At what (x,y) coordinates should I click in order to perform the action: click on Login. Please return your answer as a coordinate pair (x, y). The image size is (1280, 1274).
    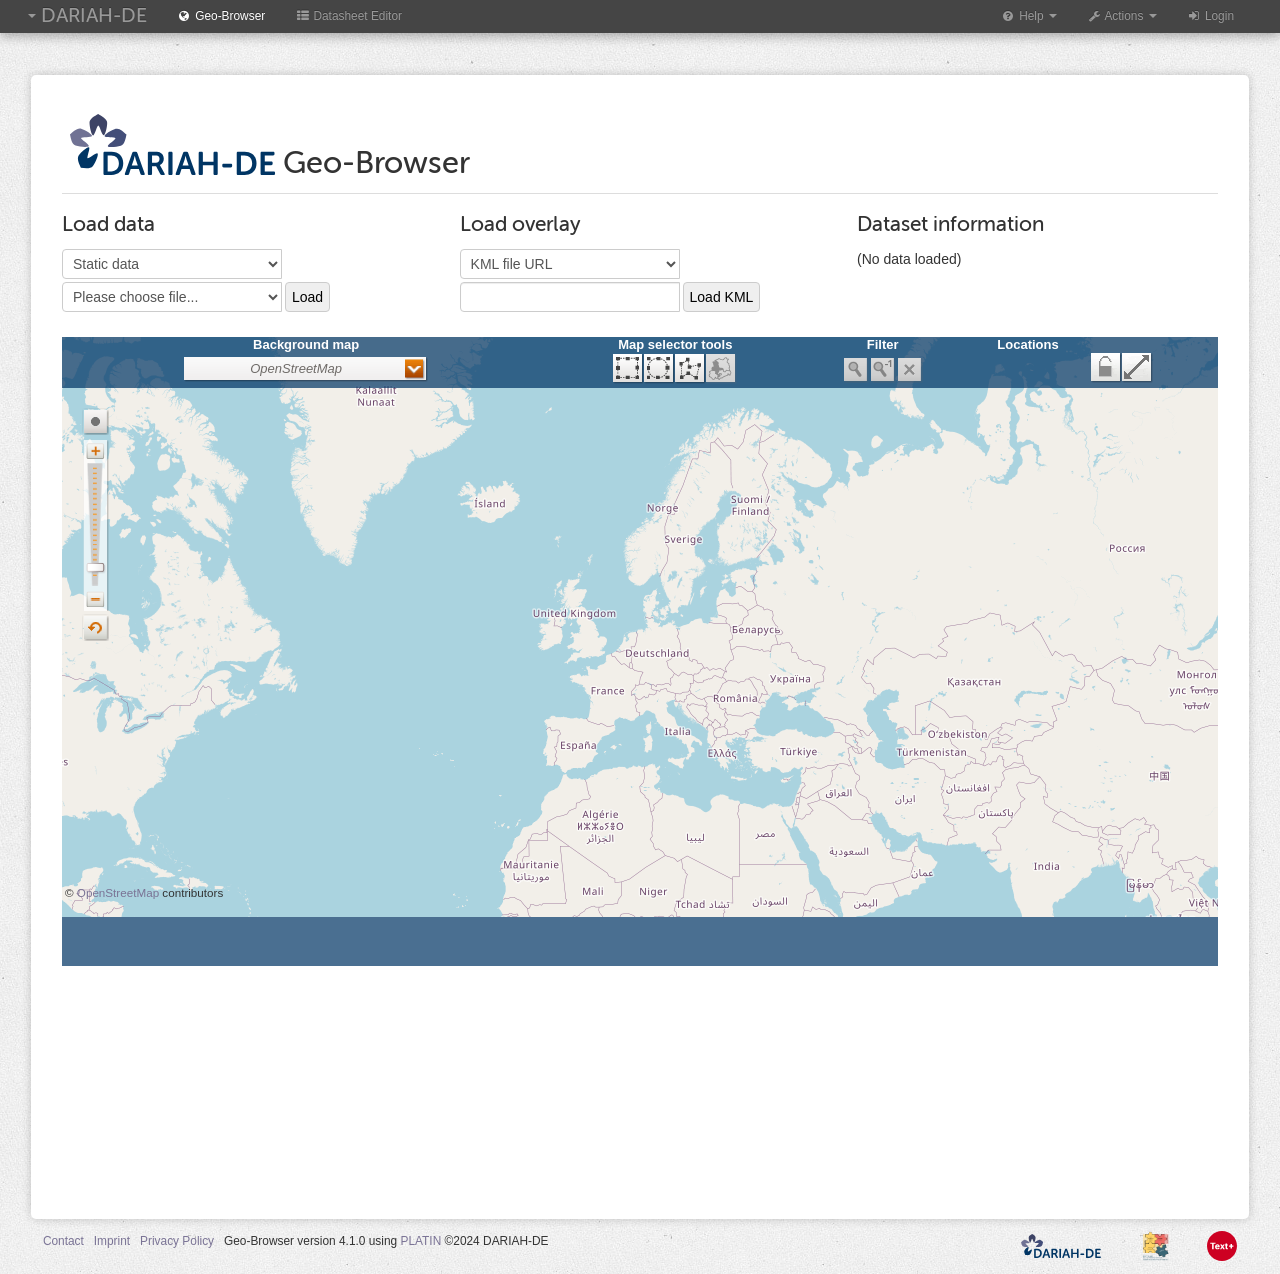
    Looking at the image, I should click on (1210, 16).